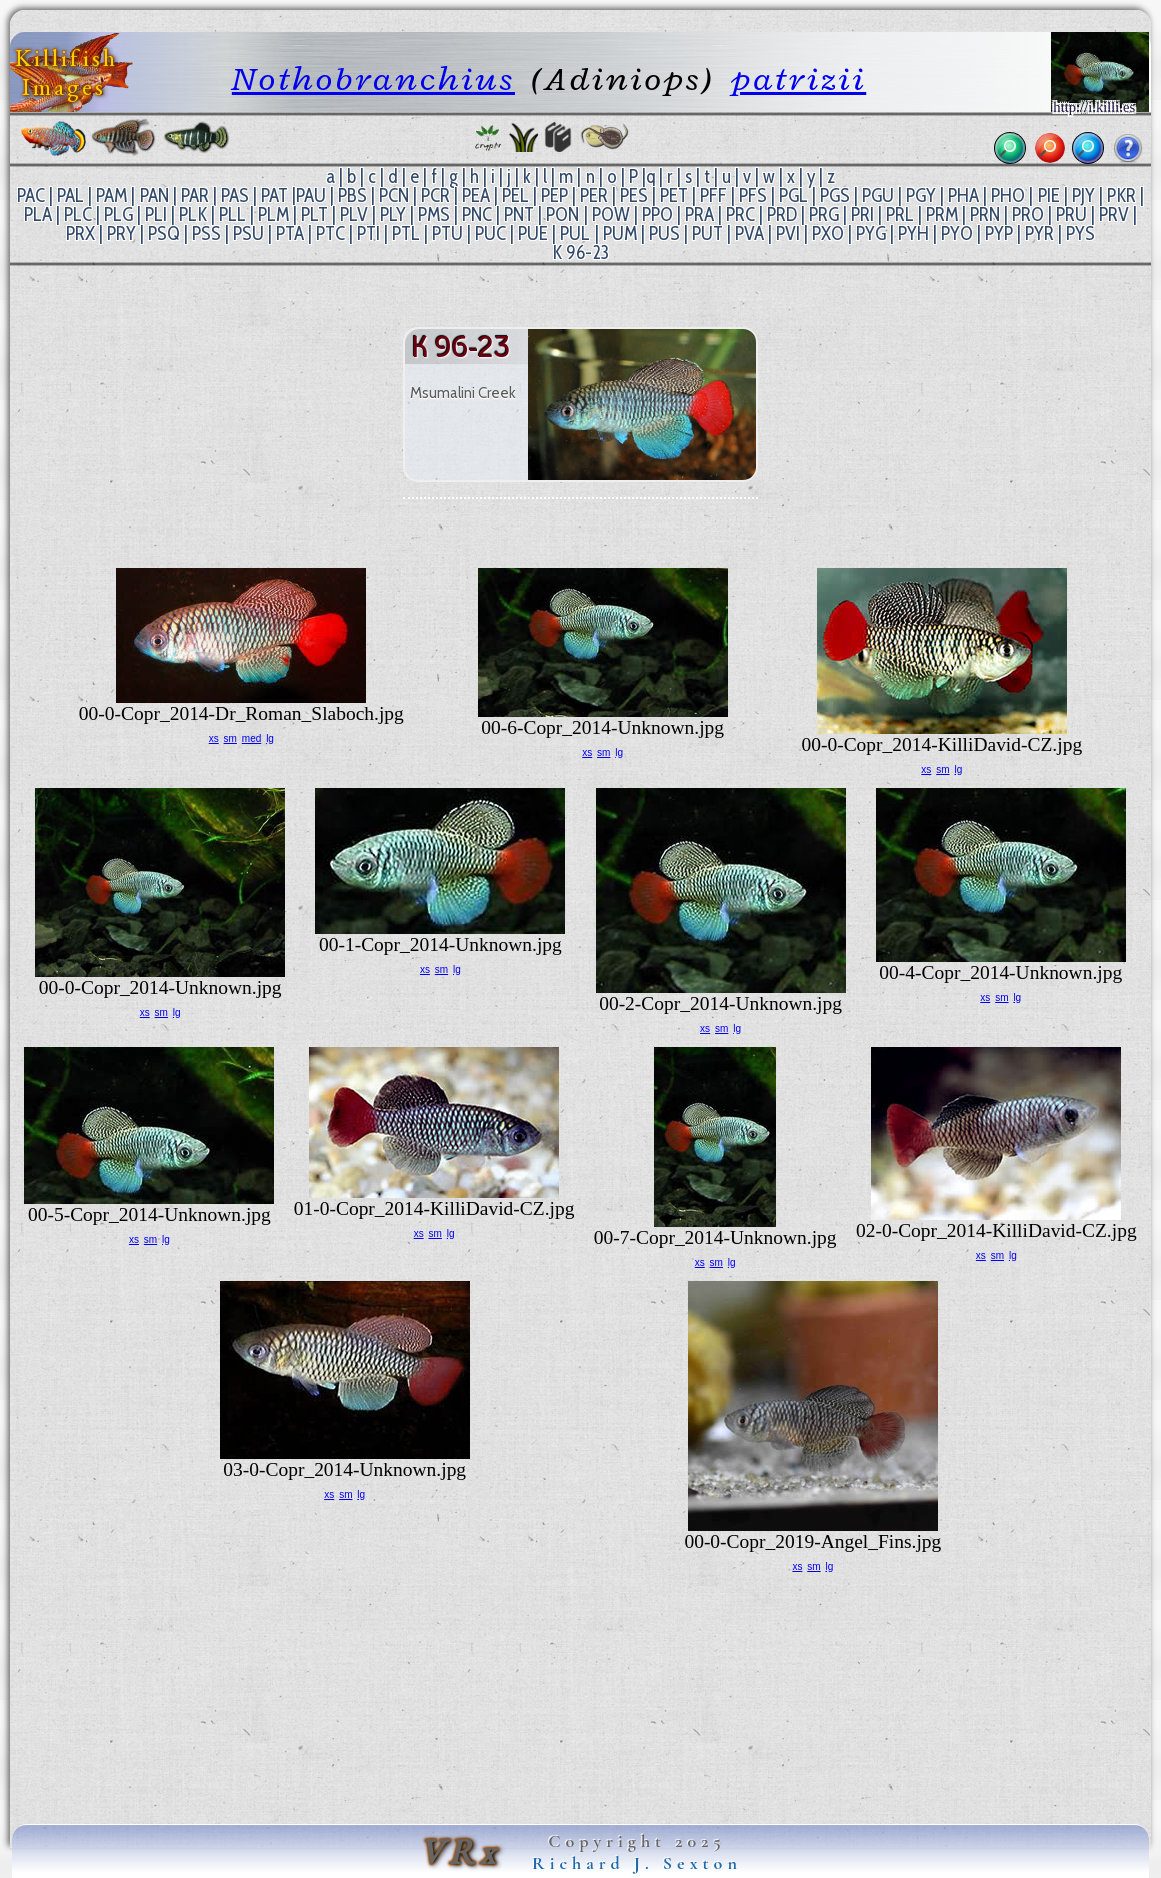 This screenshot has width=1161, height=1878. I want to click on PSU, so click(248, 233).